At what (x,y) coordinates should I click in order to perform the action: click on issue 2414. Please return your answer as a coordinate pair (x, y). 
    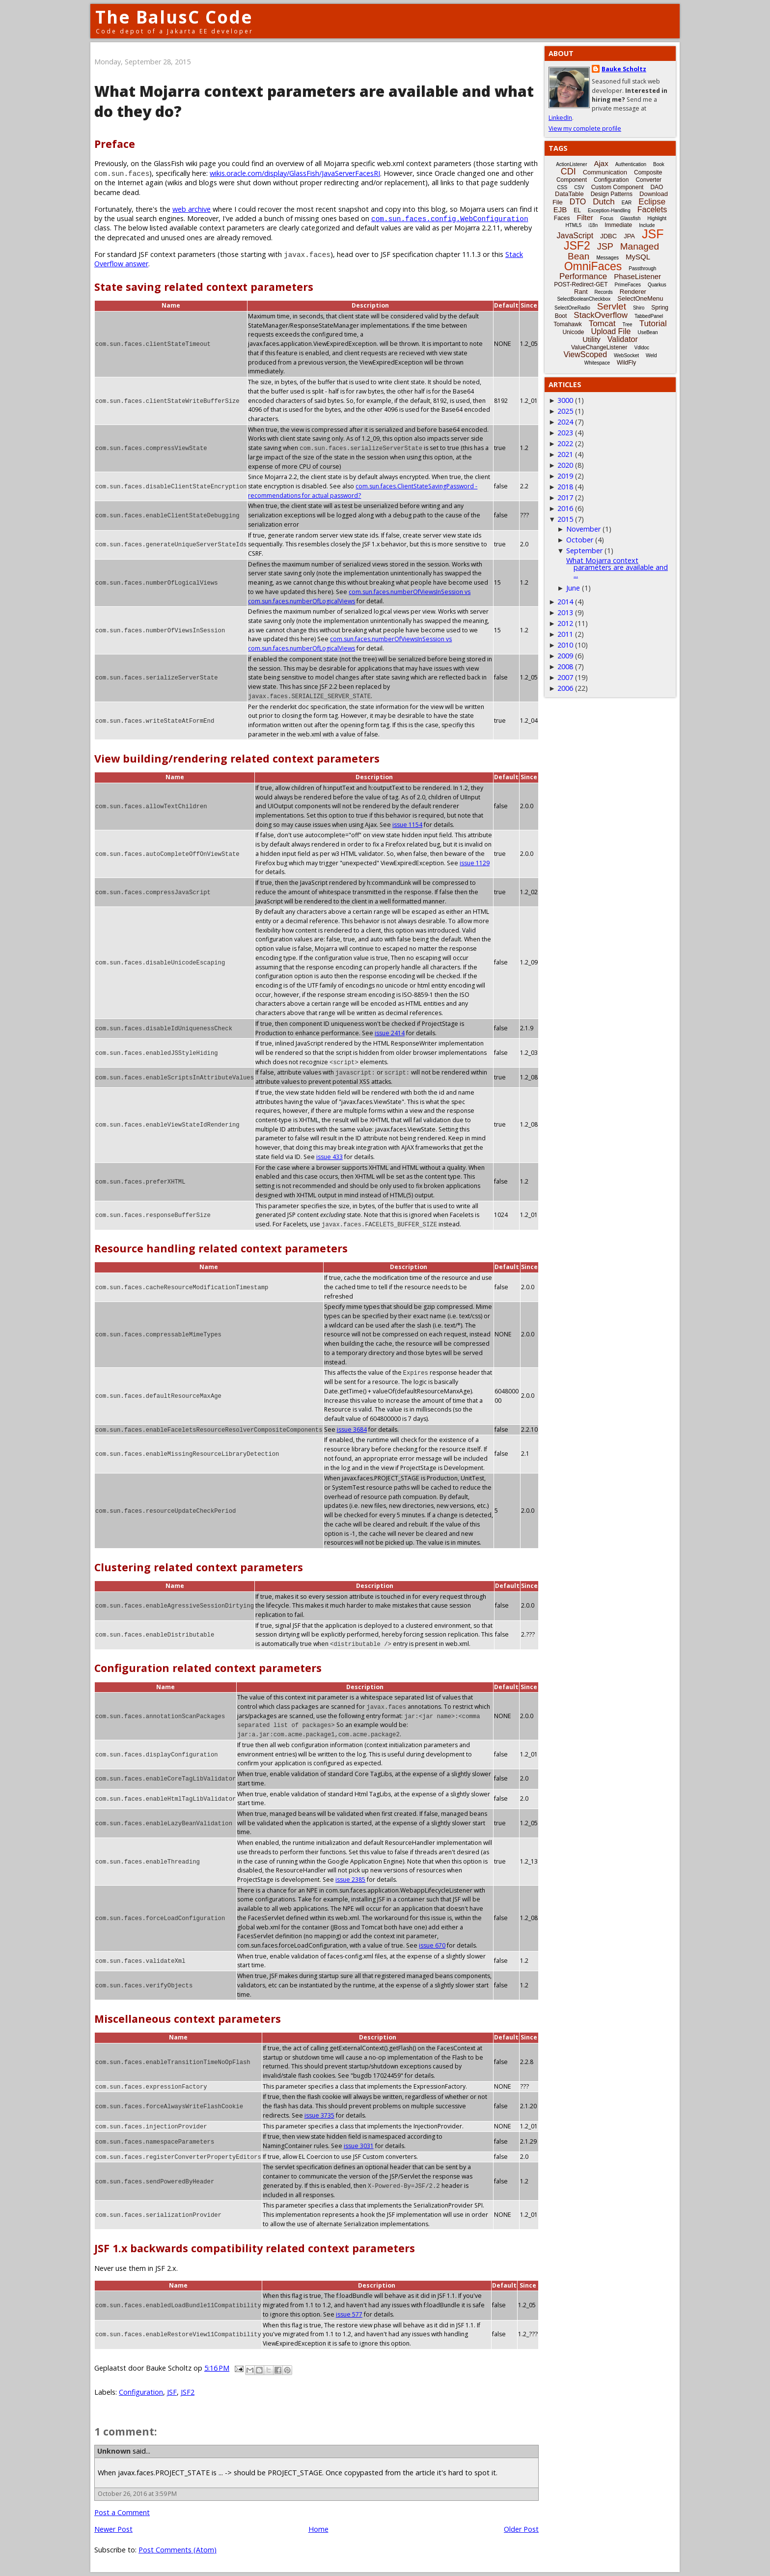
    Looking at the image, I should click on (390, 1033).